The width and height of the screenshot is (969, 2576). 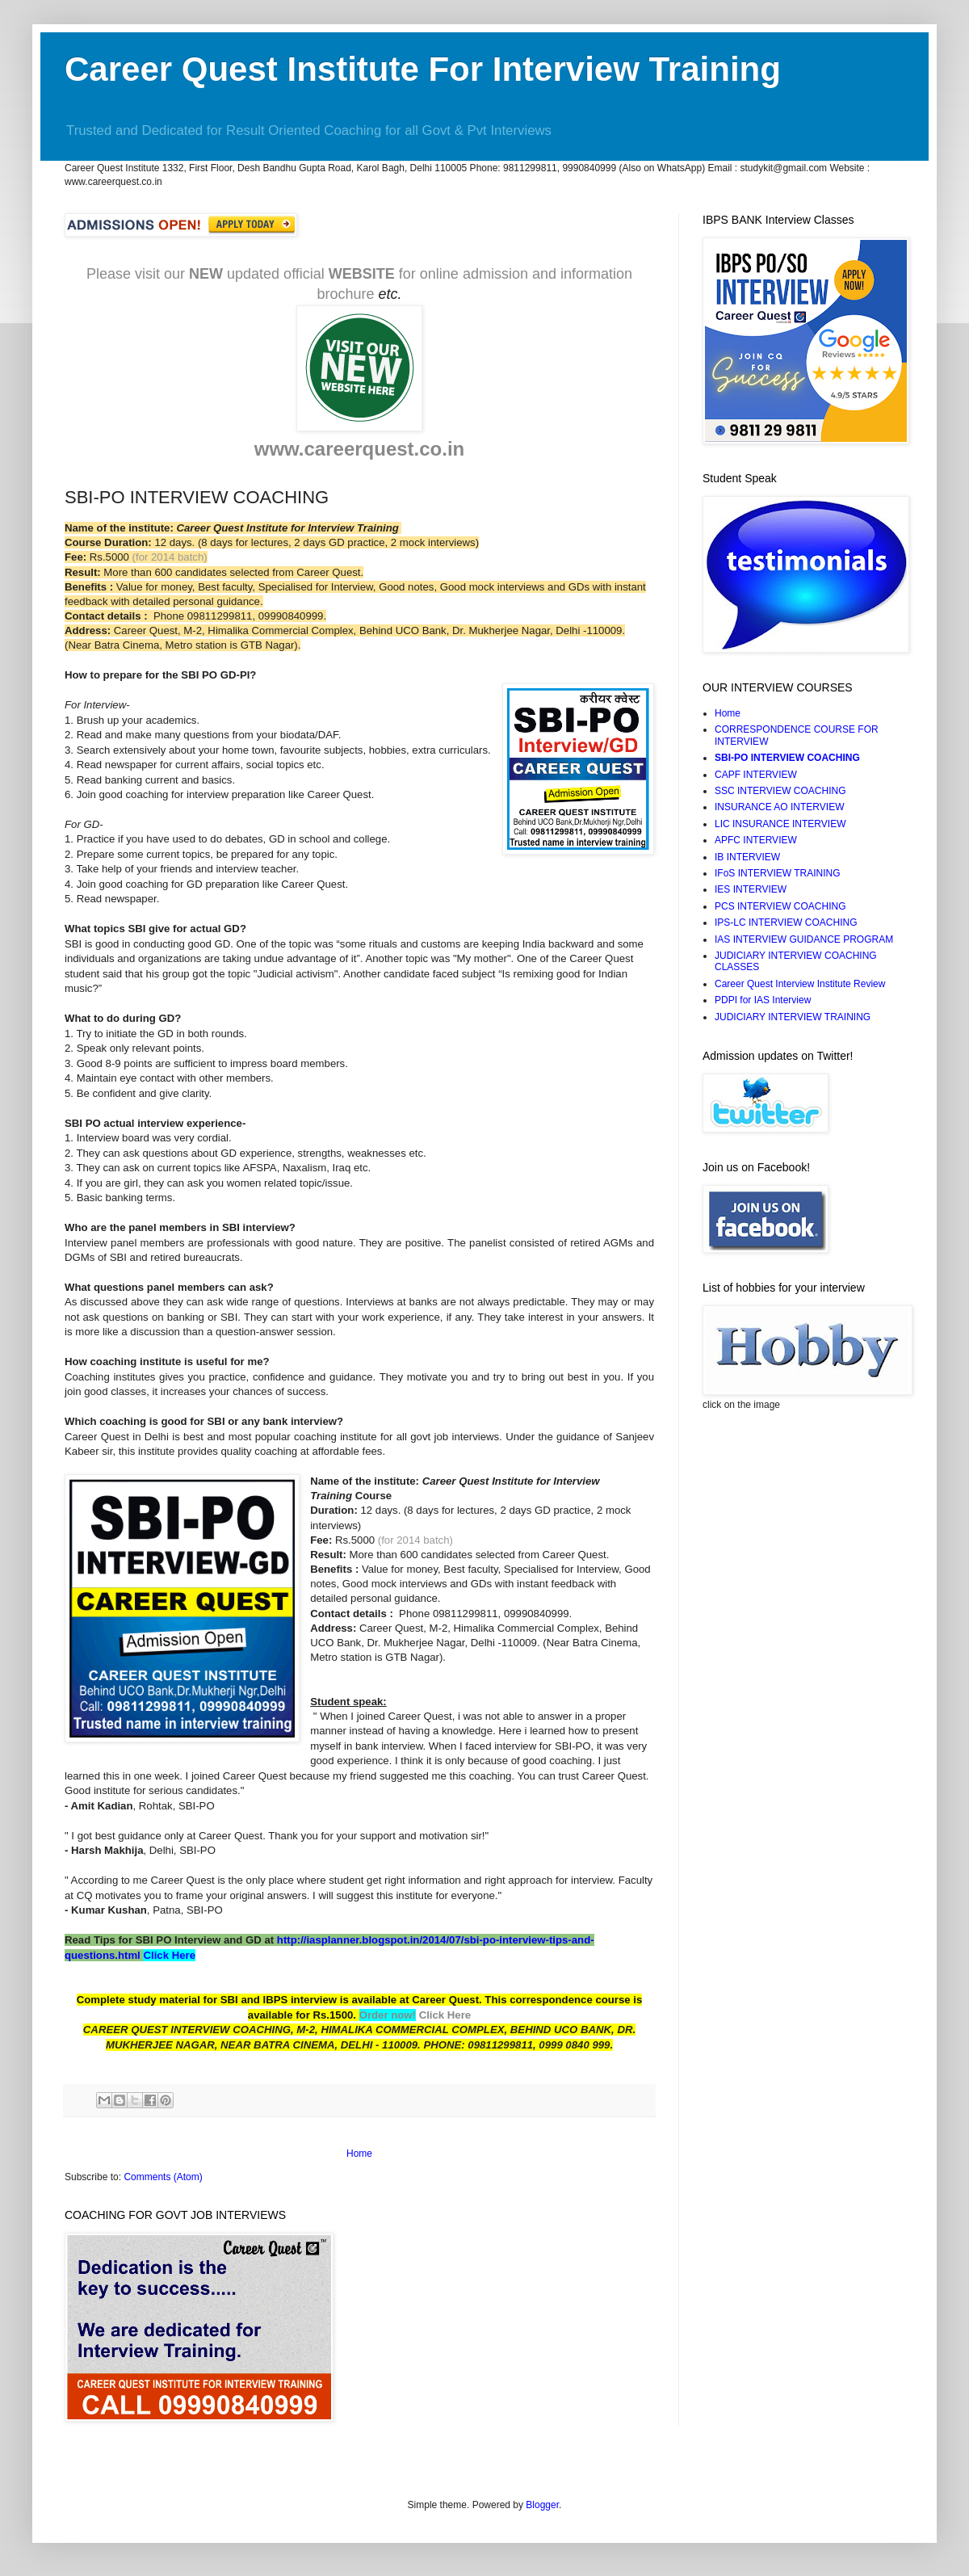 I want to click on PDPI for IAS Interview, so click(x=763, y=1000).